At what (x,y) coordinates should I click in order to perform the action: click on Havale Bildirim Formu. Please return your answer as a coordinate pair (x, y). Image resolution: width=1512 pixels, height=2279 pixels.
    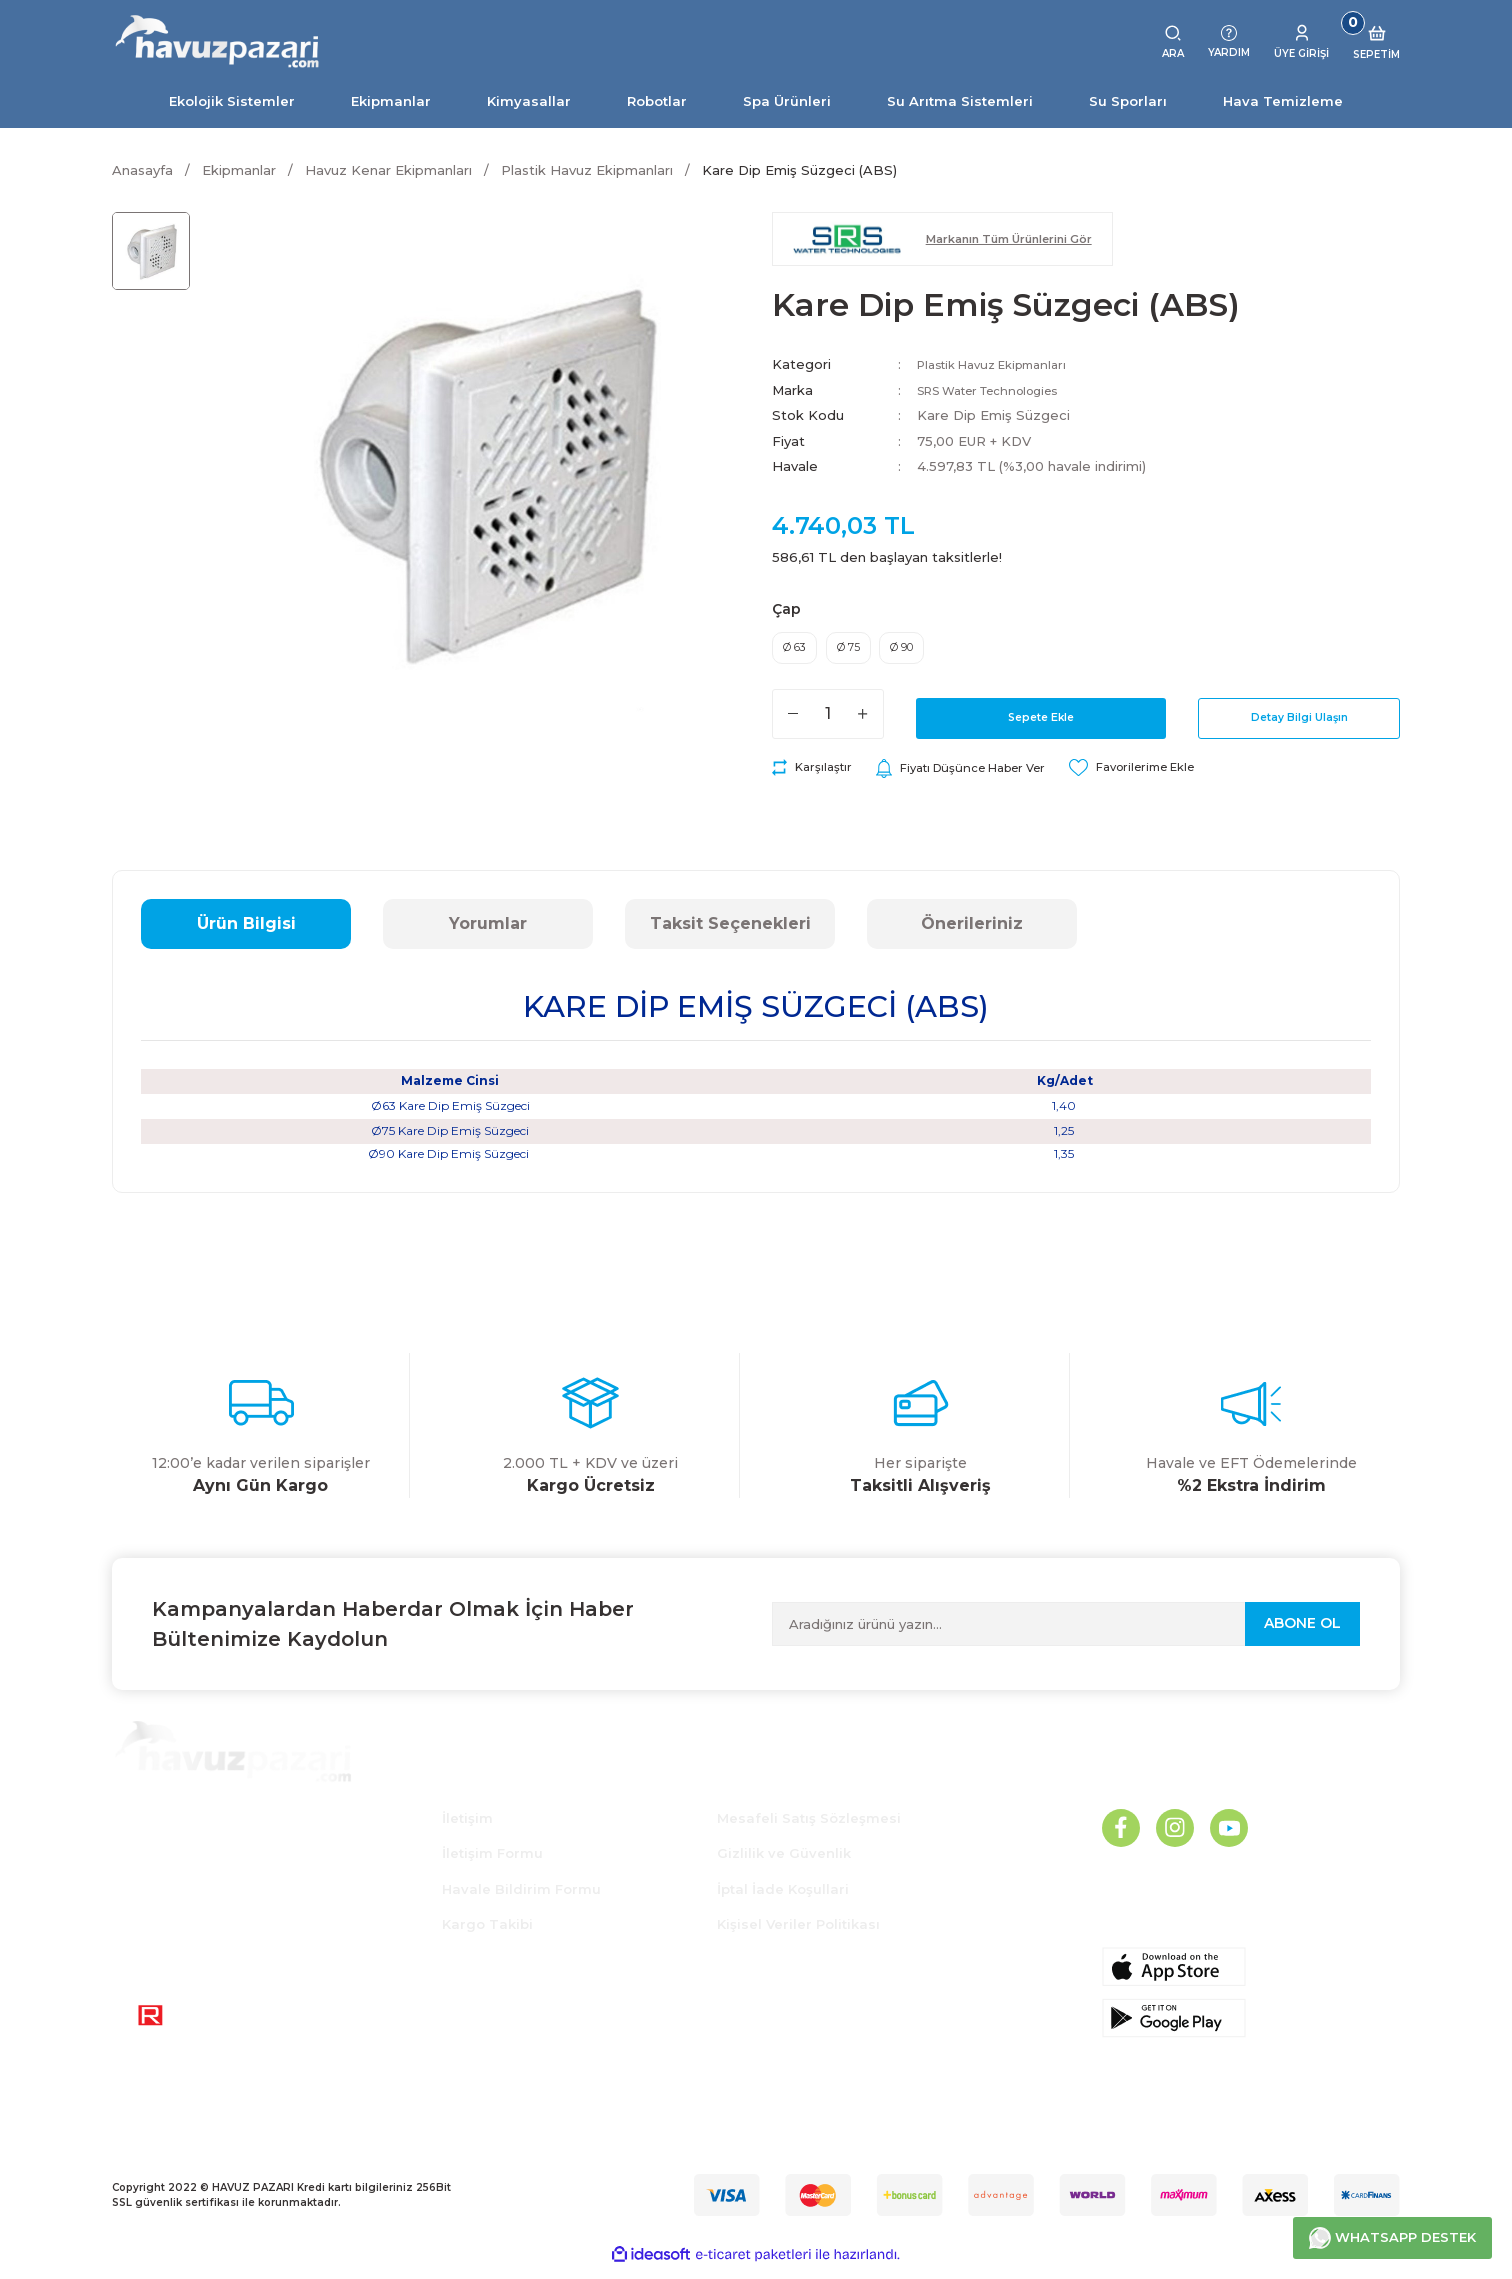
    Looking at the image, I should click on (521, 1899).